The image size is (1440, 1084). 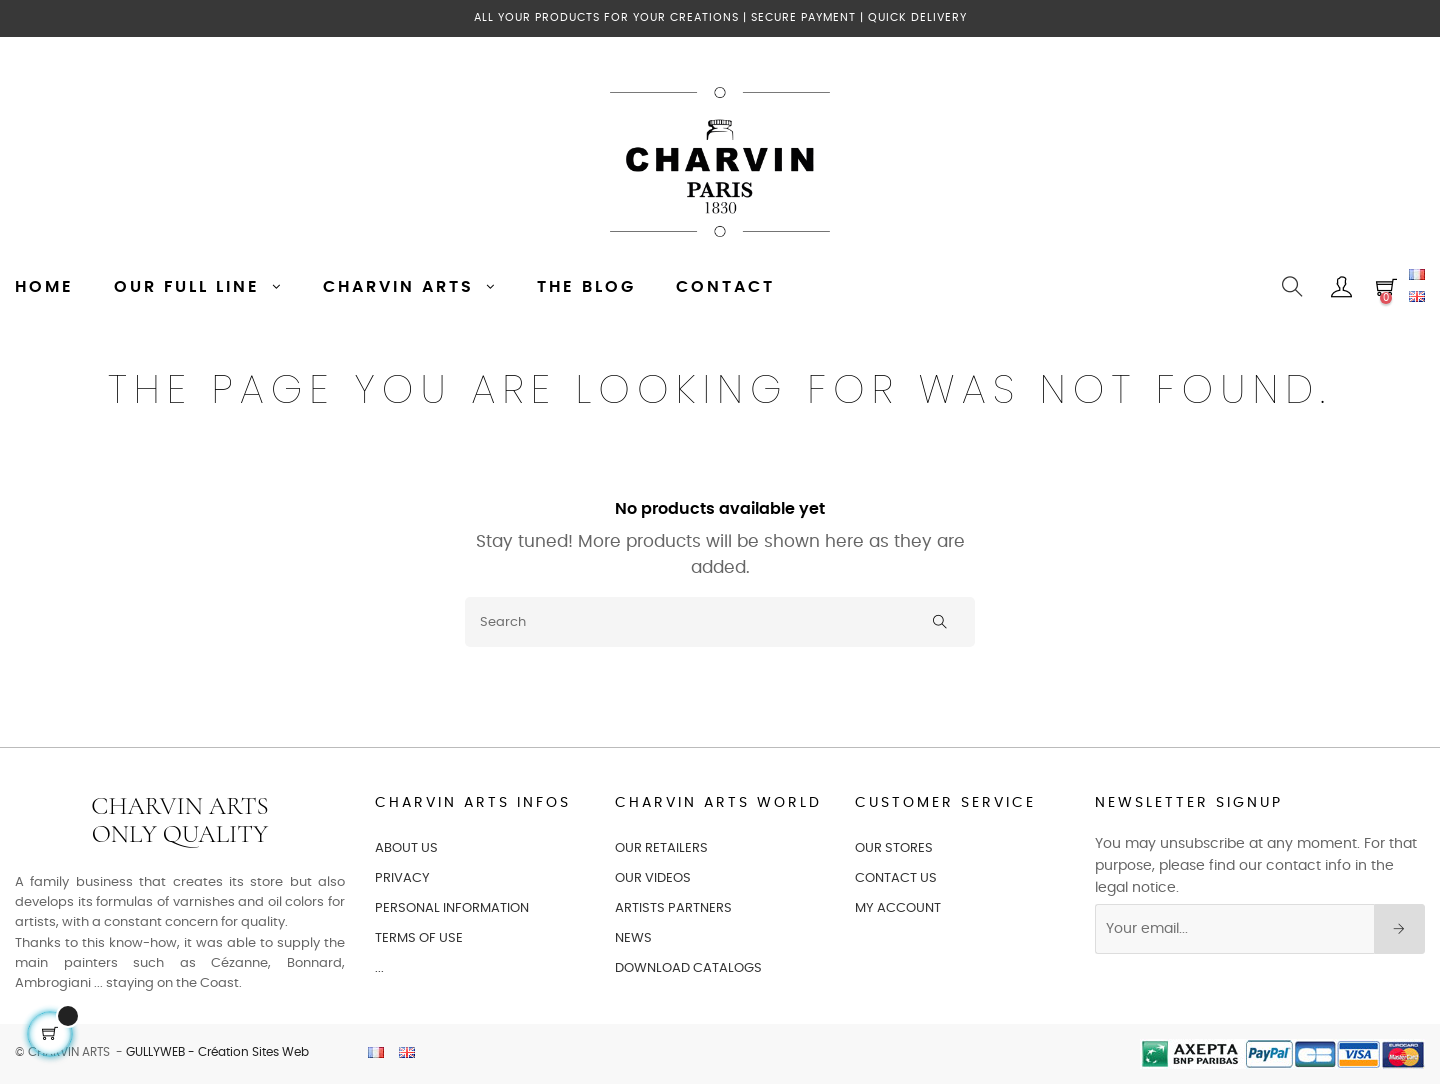 What do you see at coordinates (633, 938) in the screenshot?
I see `NEWS` at bounding box center [633, 938].